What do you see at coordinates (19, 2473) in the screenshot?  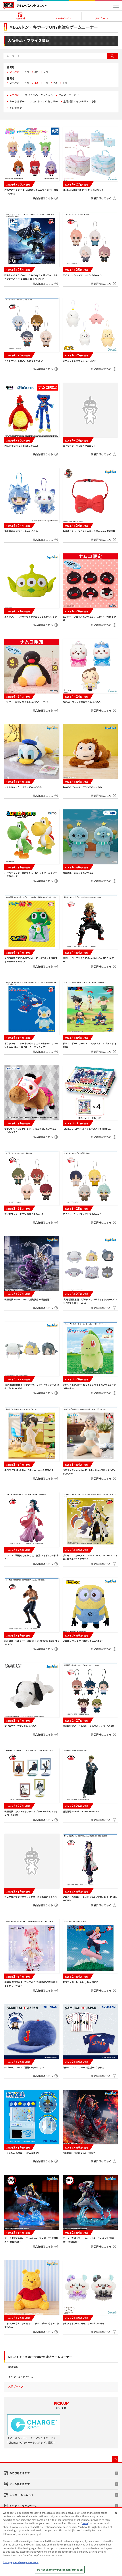 I see `あそび場をさがす` at bounding box center [19, 2473].